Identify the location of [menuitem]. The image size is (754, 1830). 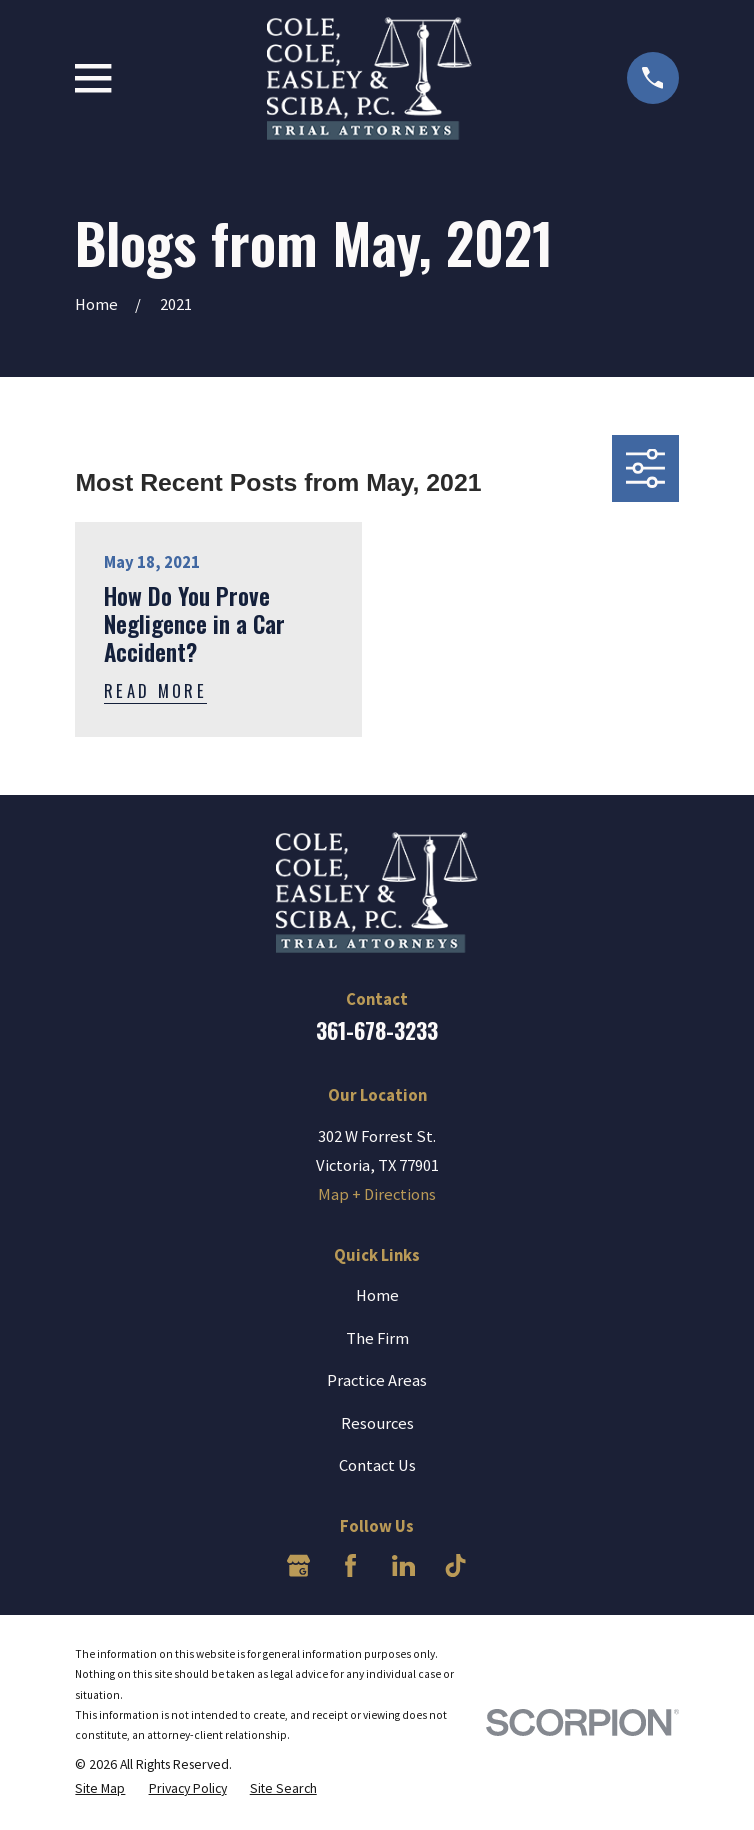
(100, 1788).